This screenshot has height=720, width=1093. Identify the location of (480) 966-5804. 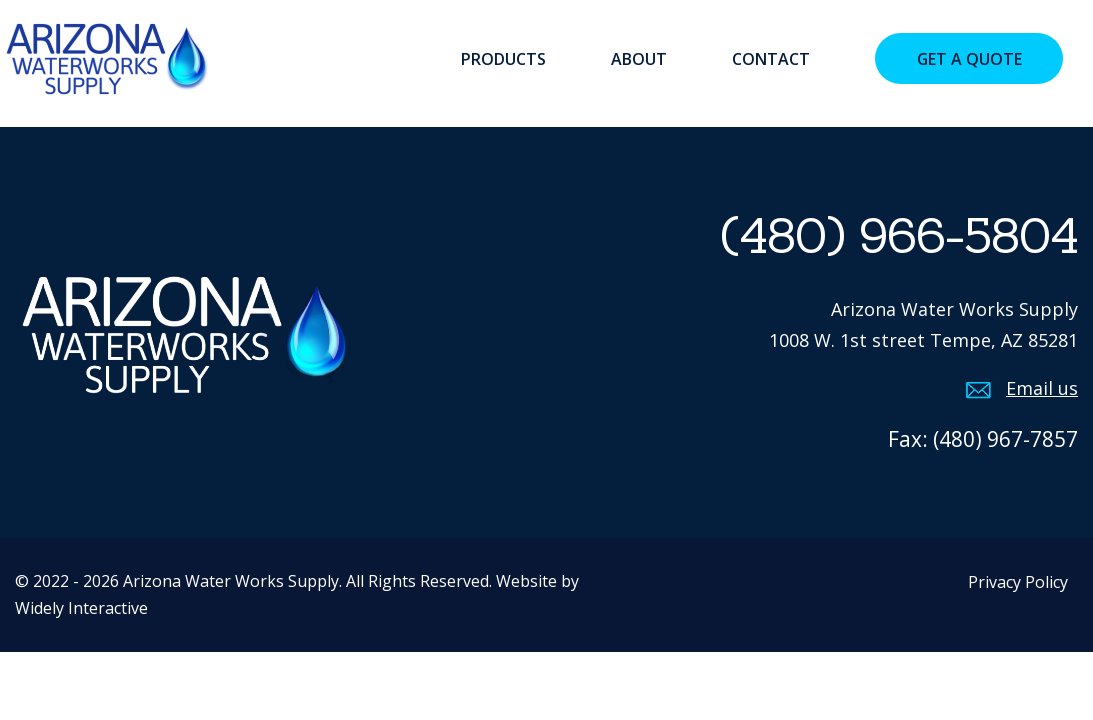
(899, 236).